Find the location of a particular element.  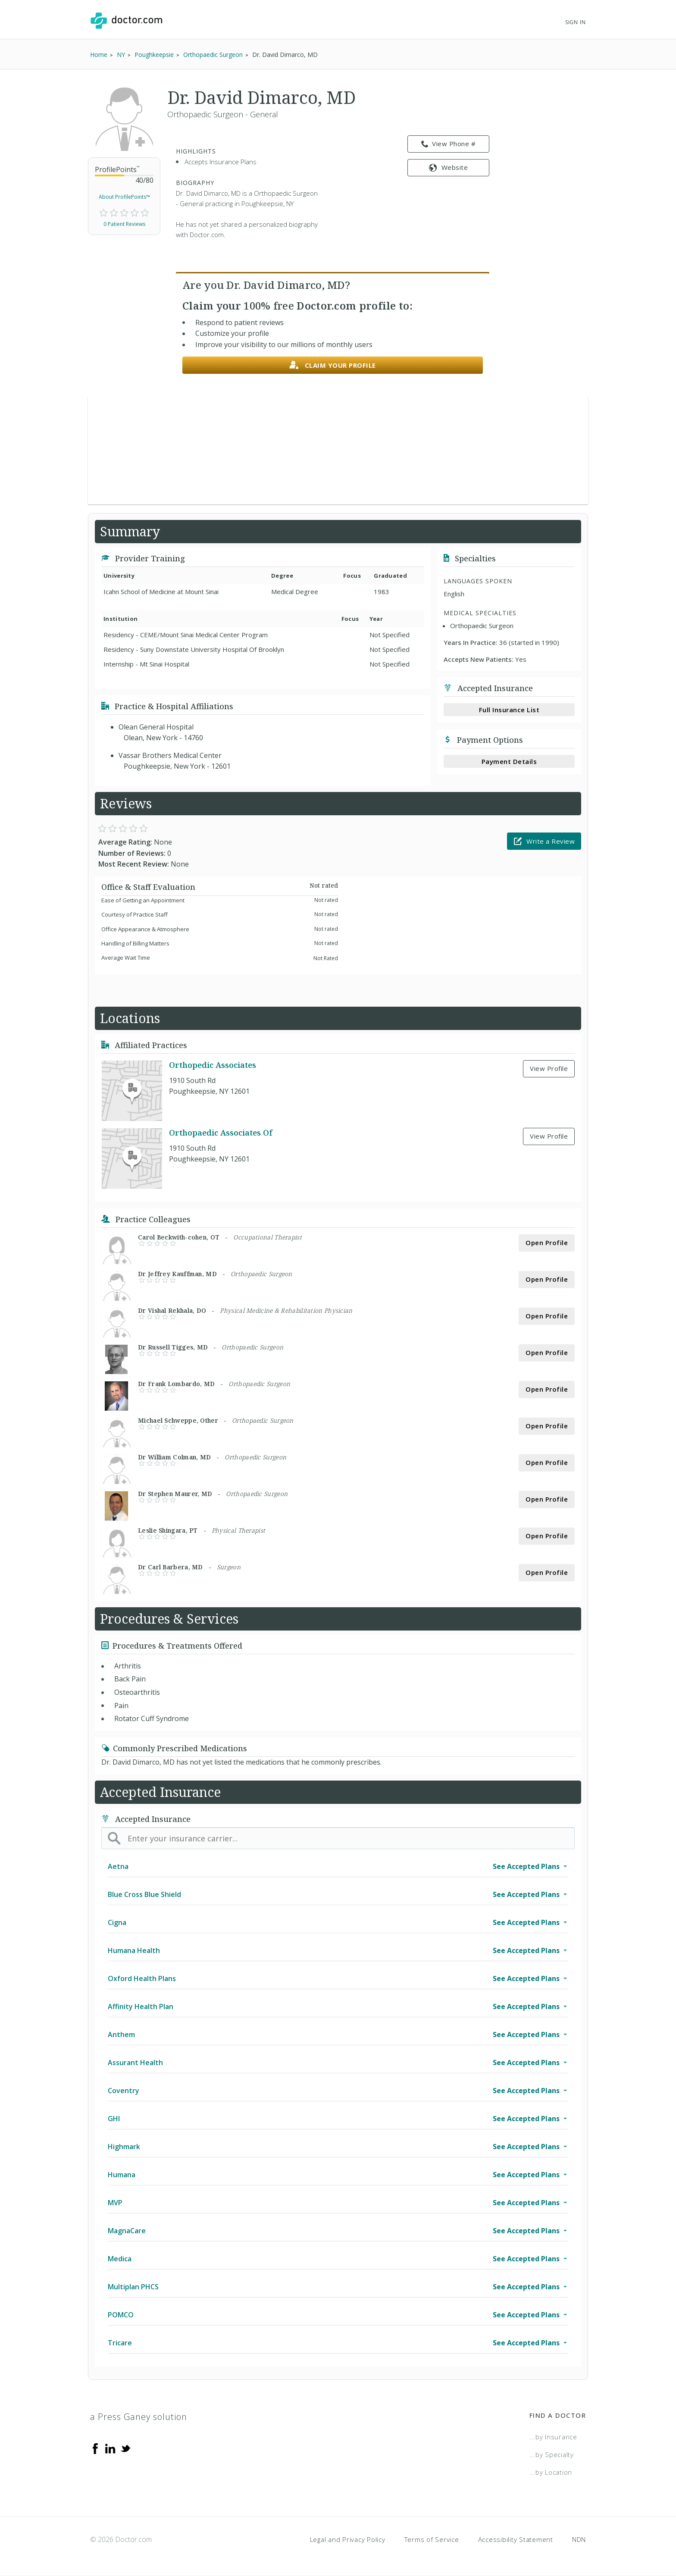

Accessibility Statement is located at coordinates (515, 2539).